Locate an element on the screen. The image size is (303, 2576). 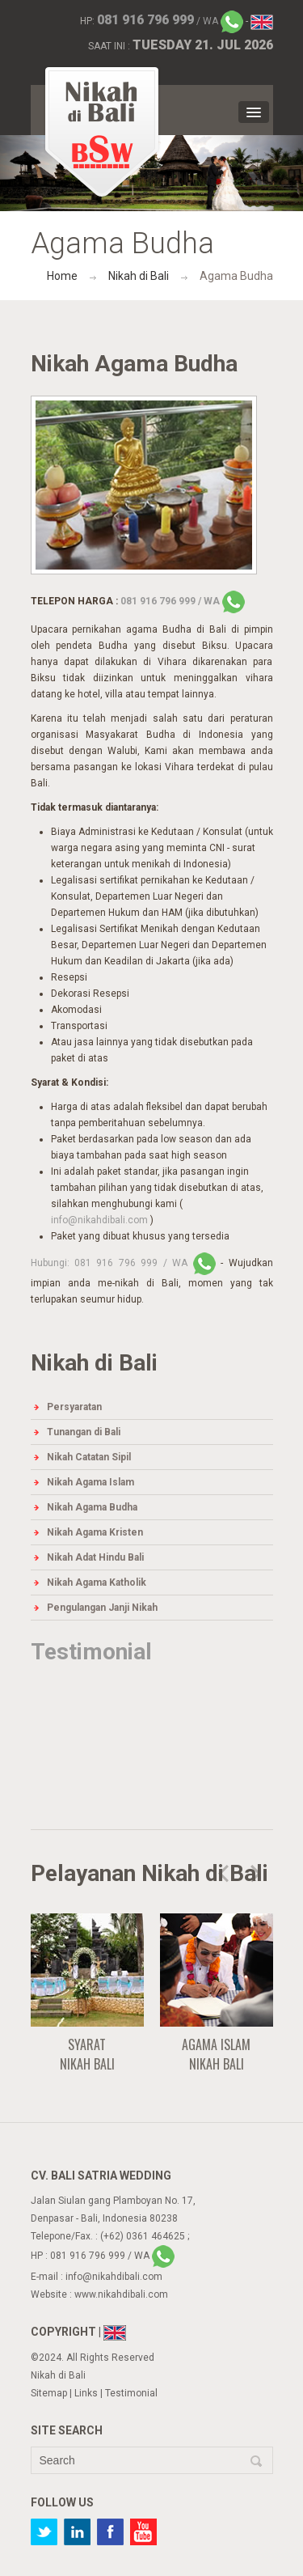
Home is located at coordinates (62, 275).